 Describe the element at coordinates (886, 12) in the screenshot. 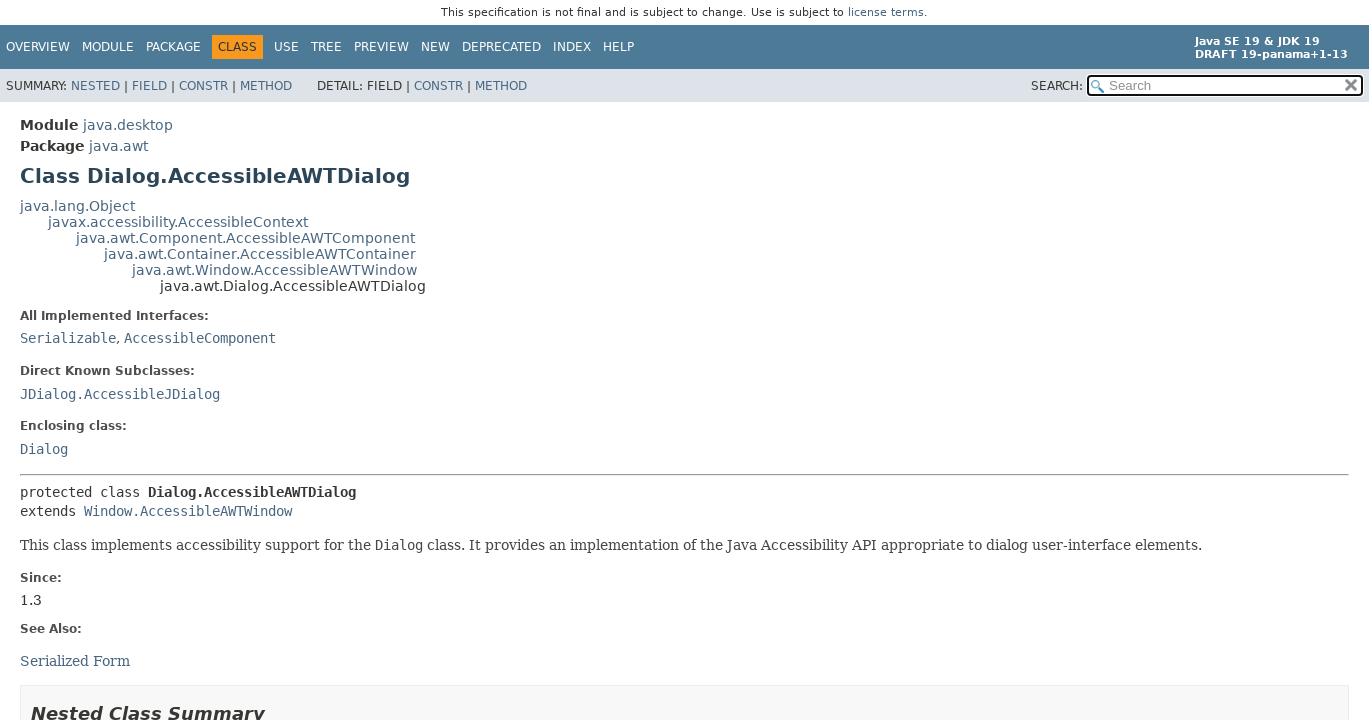

I see `license terms` at that location.